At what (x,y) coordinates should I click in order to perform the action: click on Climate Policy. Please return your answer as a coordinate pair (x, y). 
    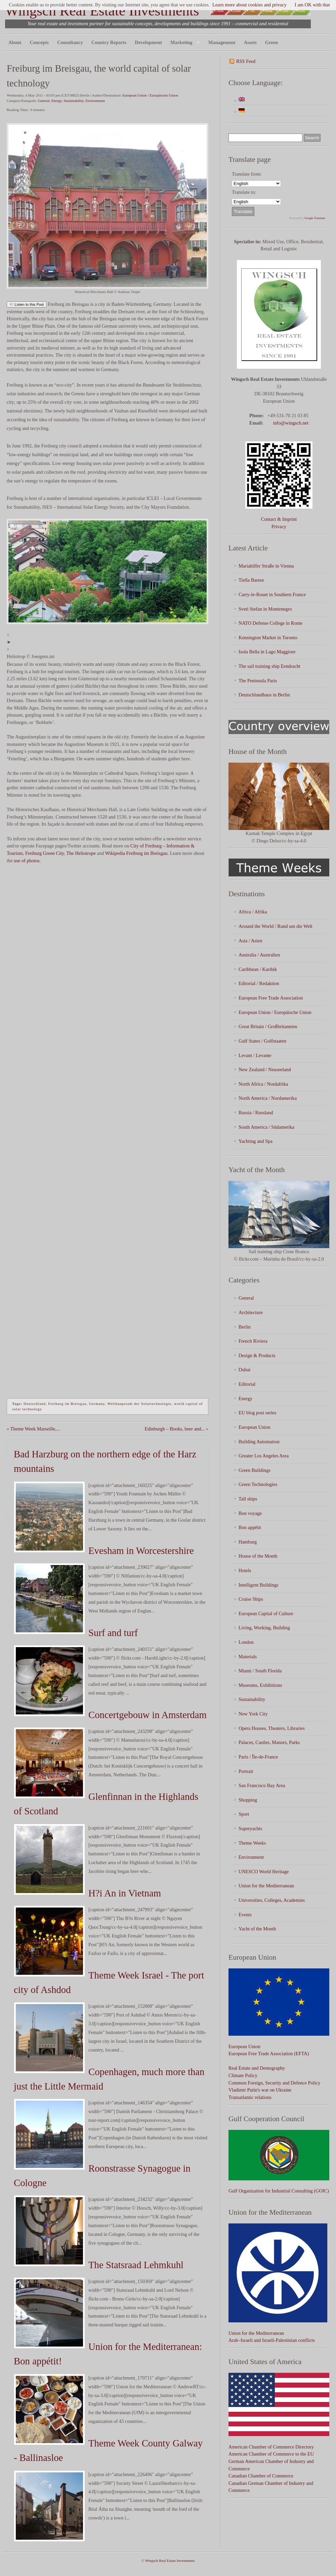
    Looking at the image, I should click on (242, 2075).